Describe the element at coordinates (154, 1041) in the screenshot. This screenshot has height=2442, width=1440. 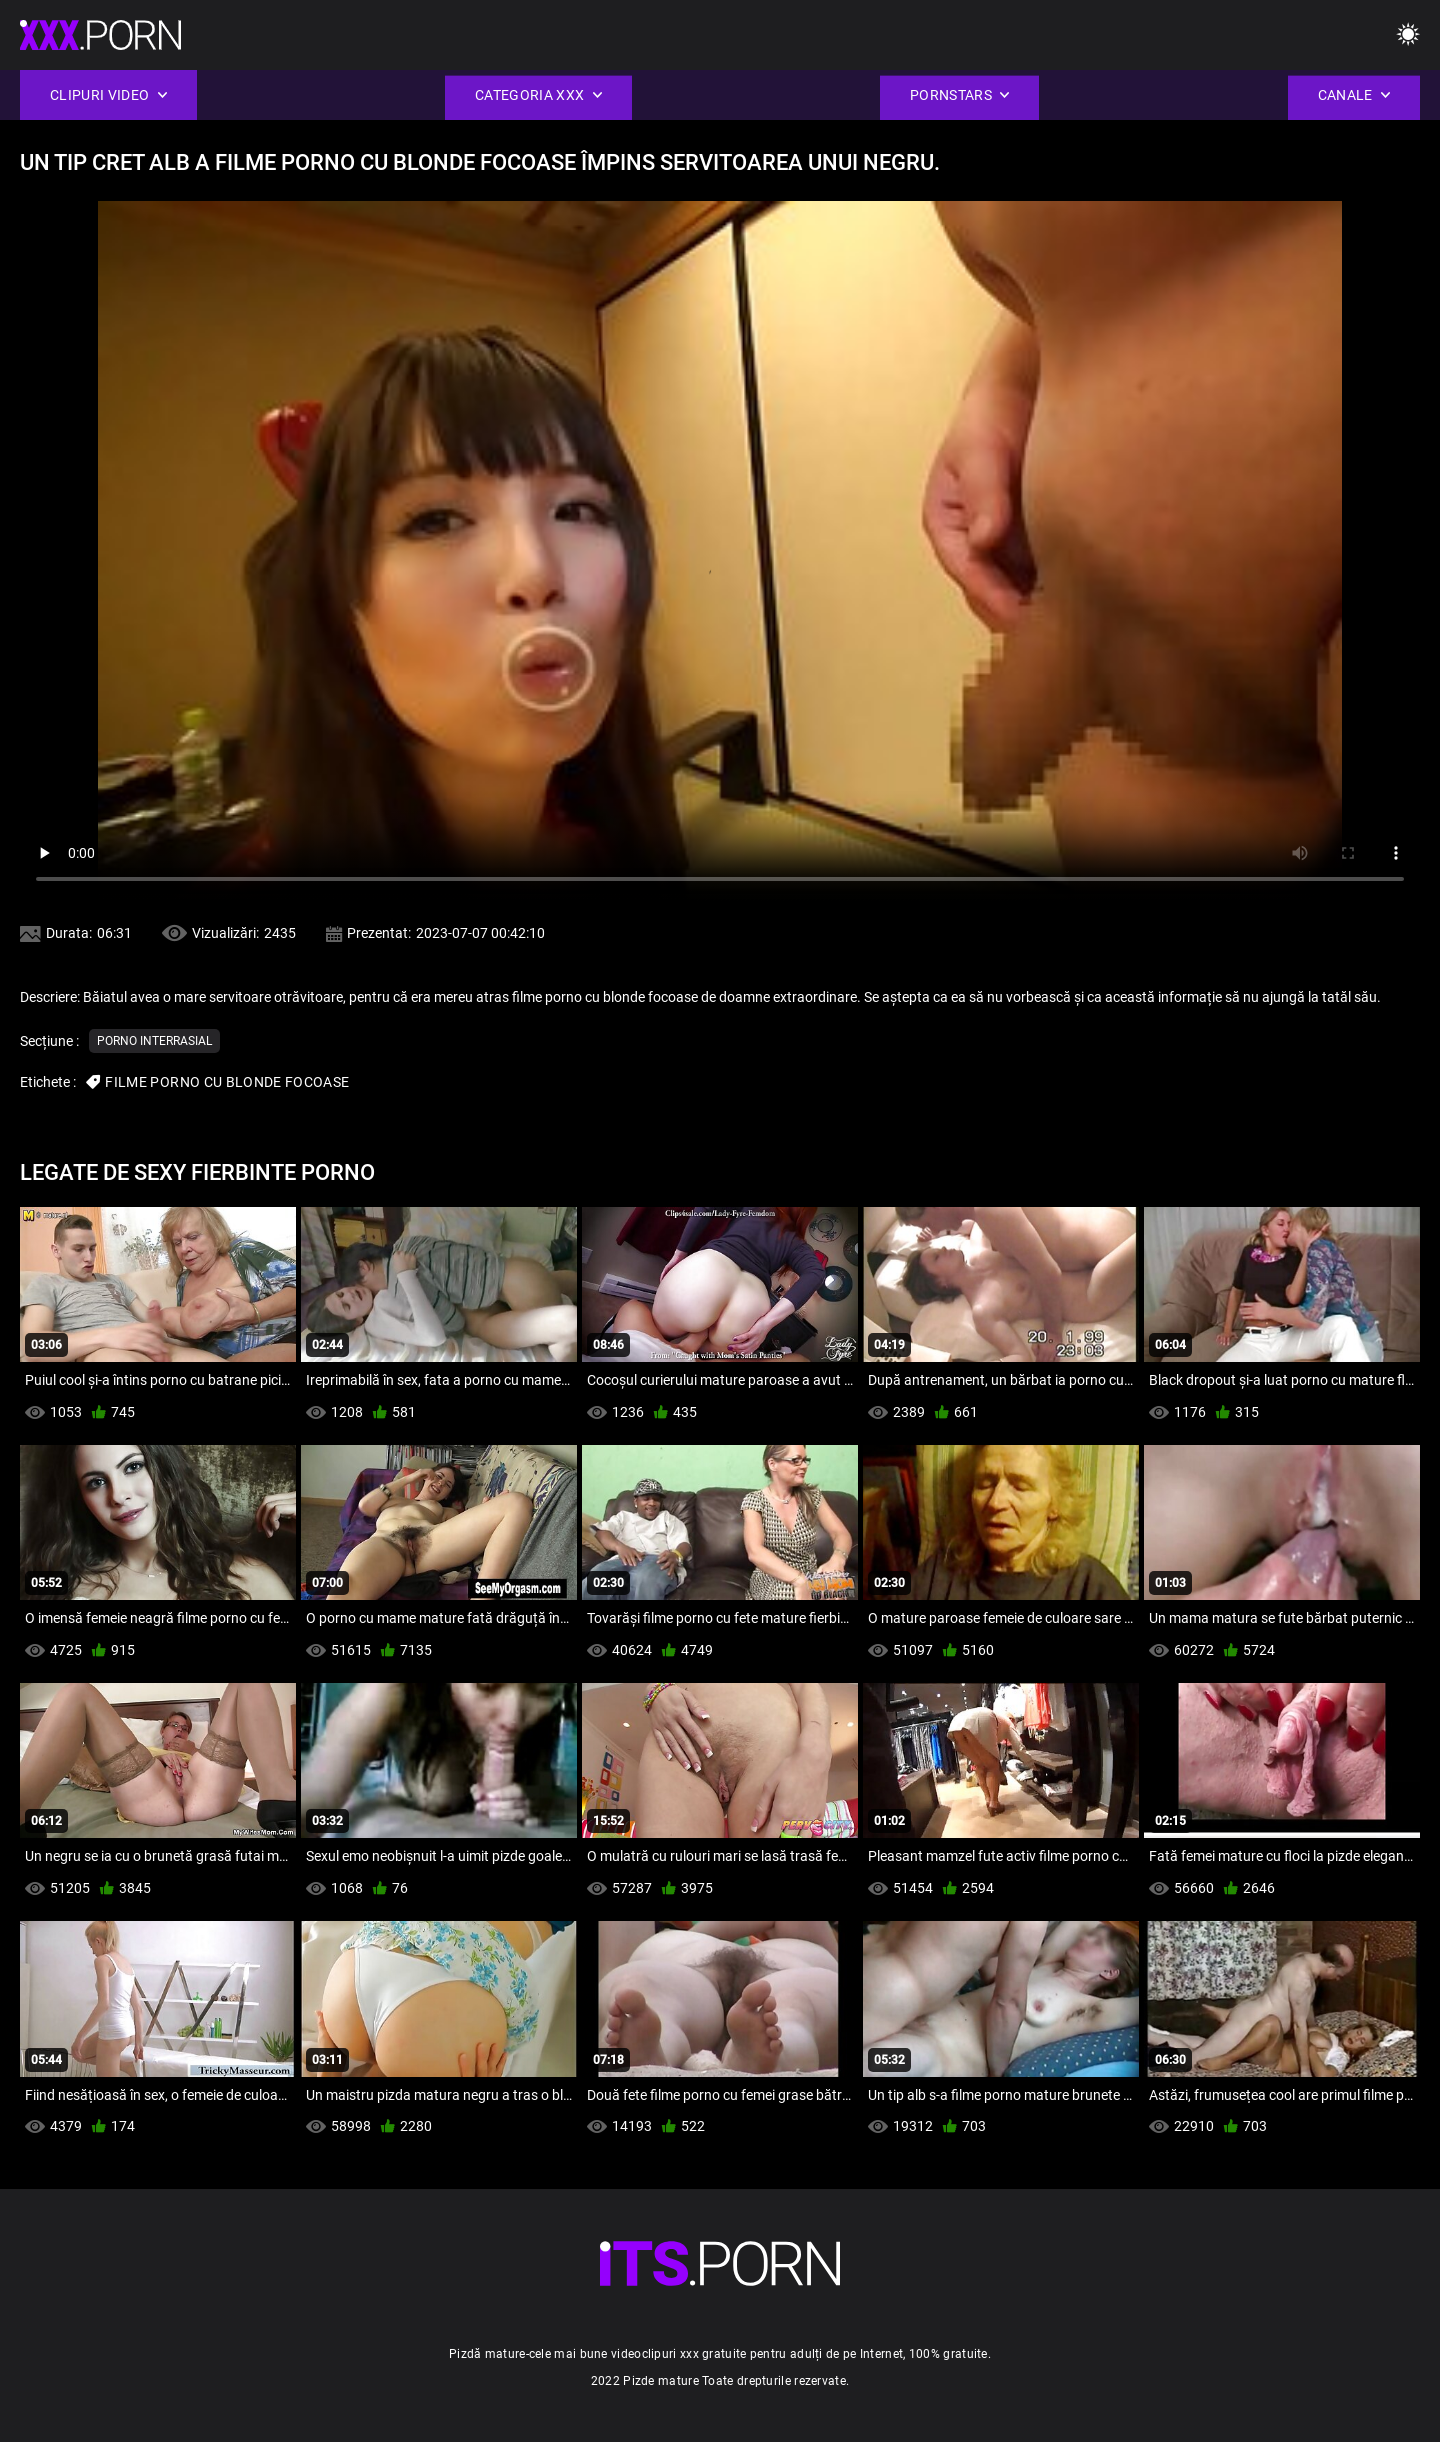
I see `Porno interrasial` at that location.